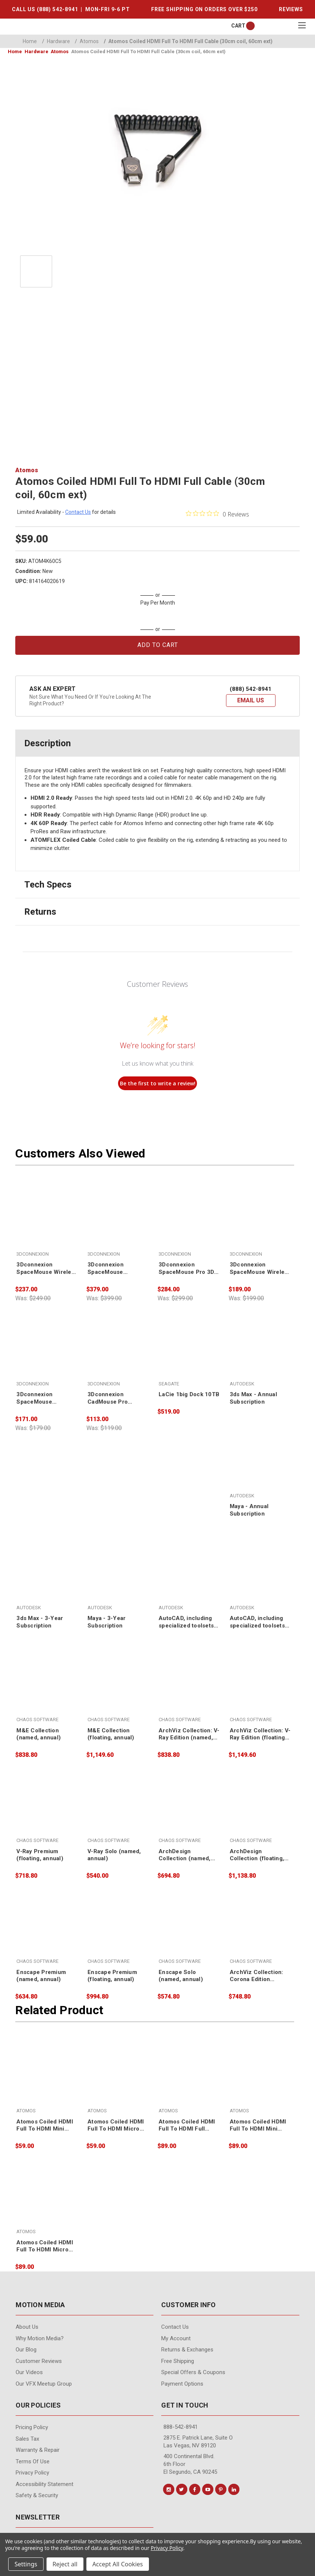 Image resolution: width=315 pixels, height=2576 pixels. Describe the element at coordinates (260, 1467) in the screenshot. I see `[Maya - Annual Subscription,]` at that location.